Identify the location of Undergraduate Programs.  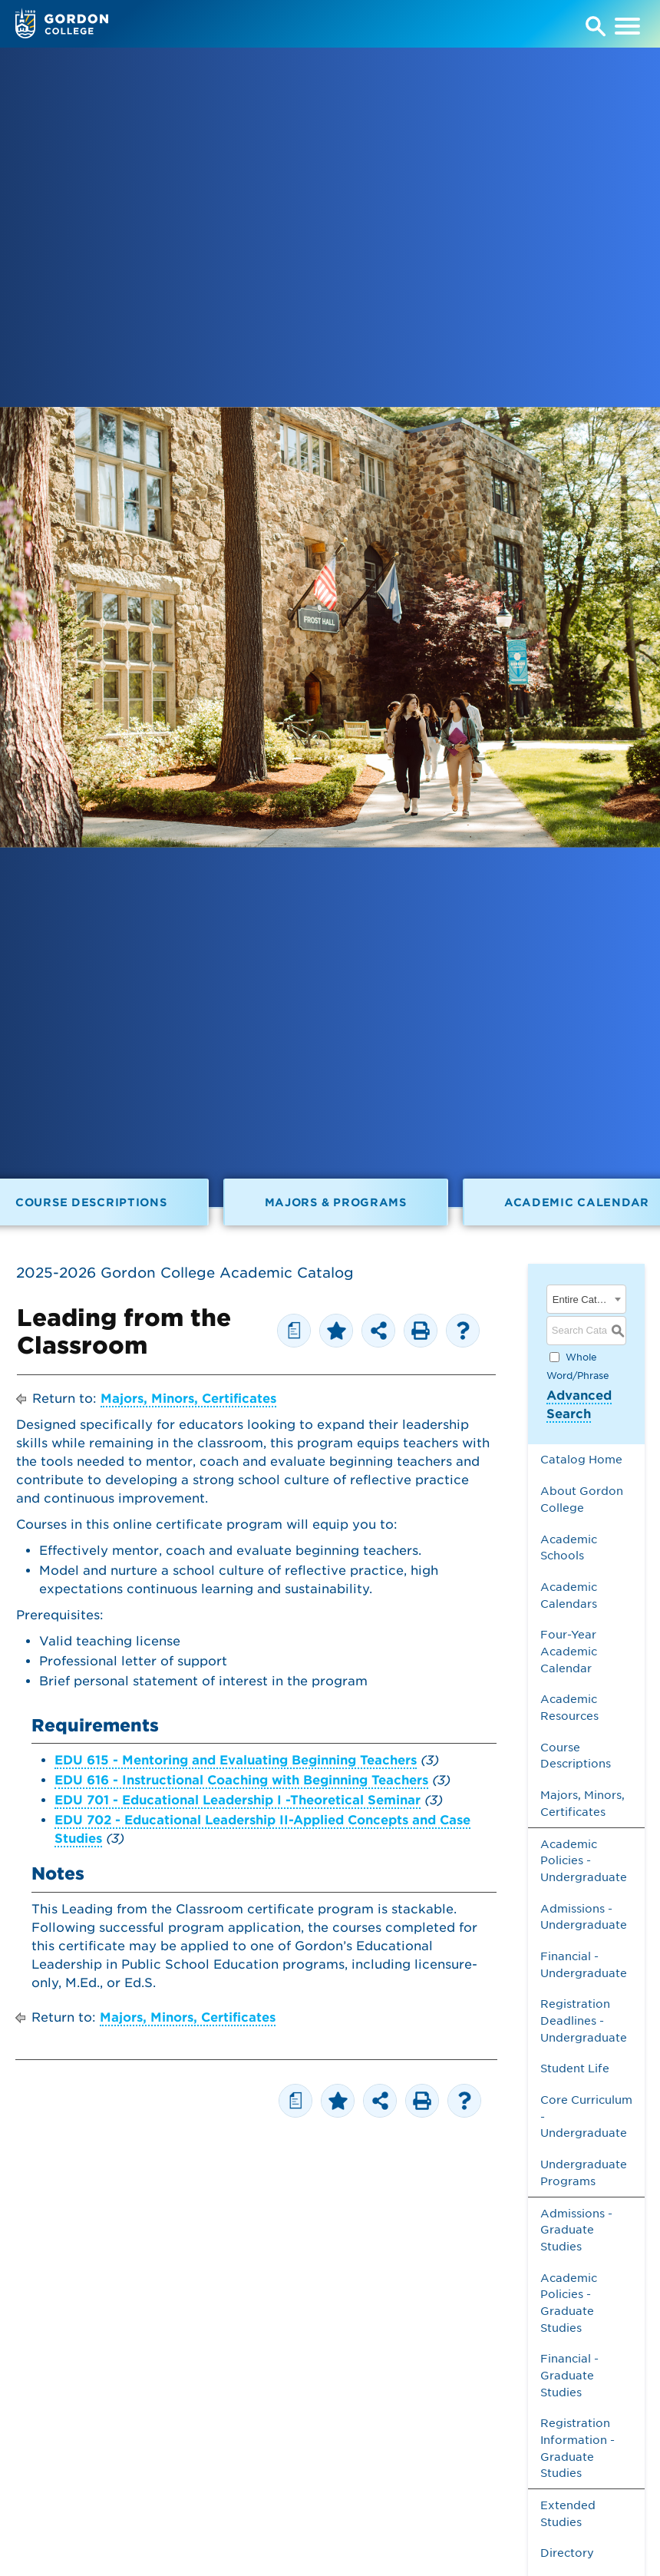
(583, 2172).